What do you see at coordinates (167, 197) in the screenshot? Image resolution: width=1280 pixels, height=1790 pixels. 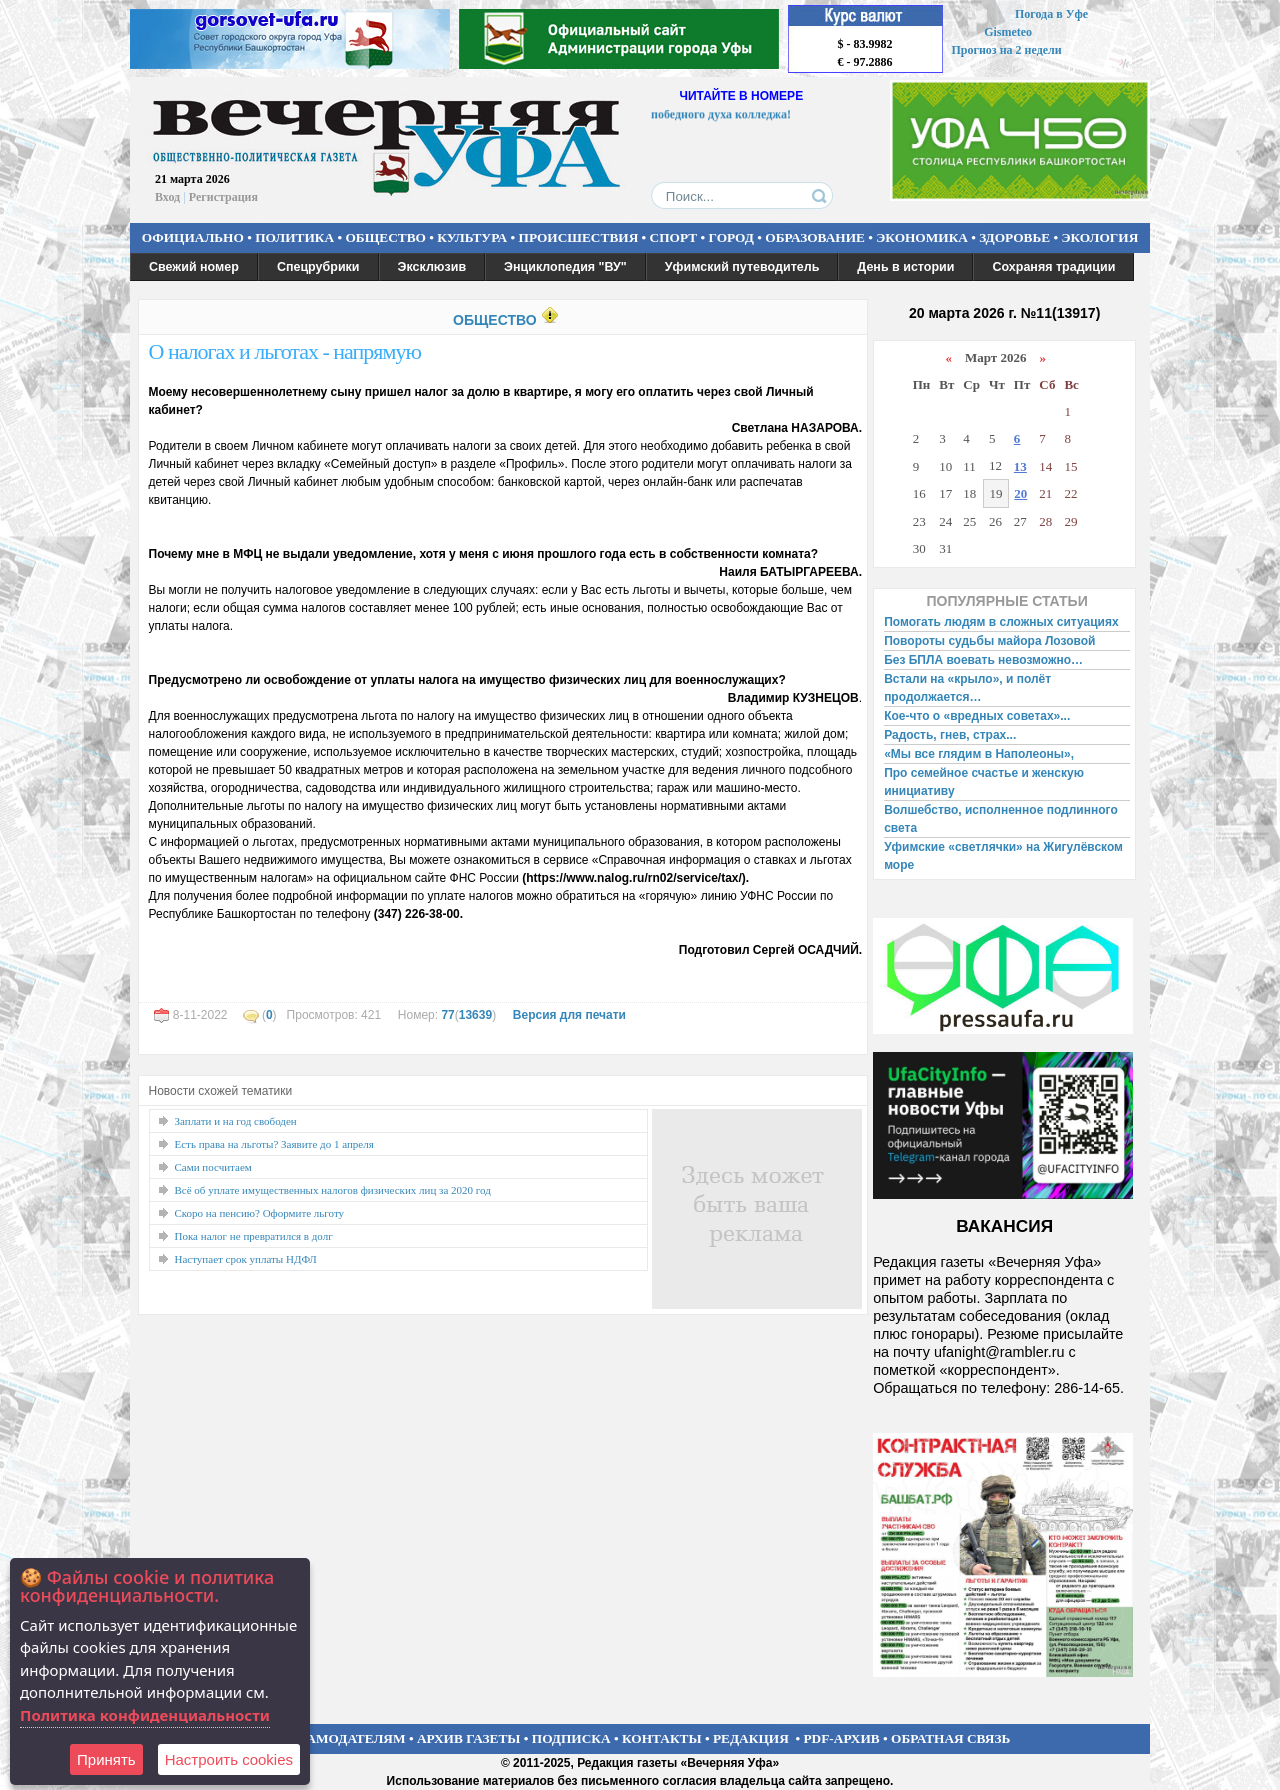 I see `Вход` at bounding box center [167, 197].